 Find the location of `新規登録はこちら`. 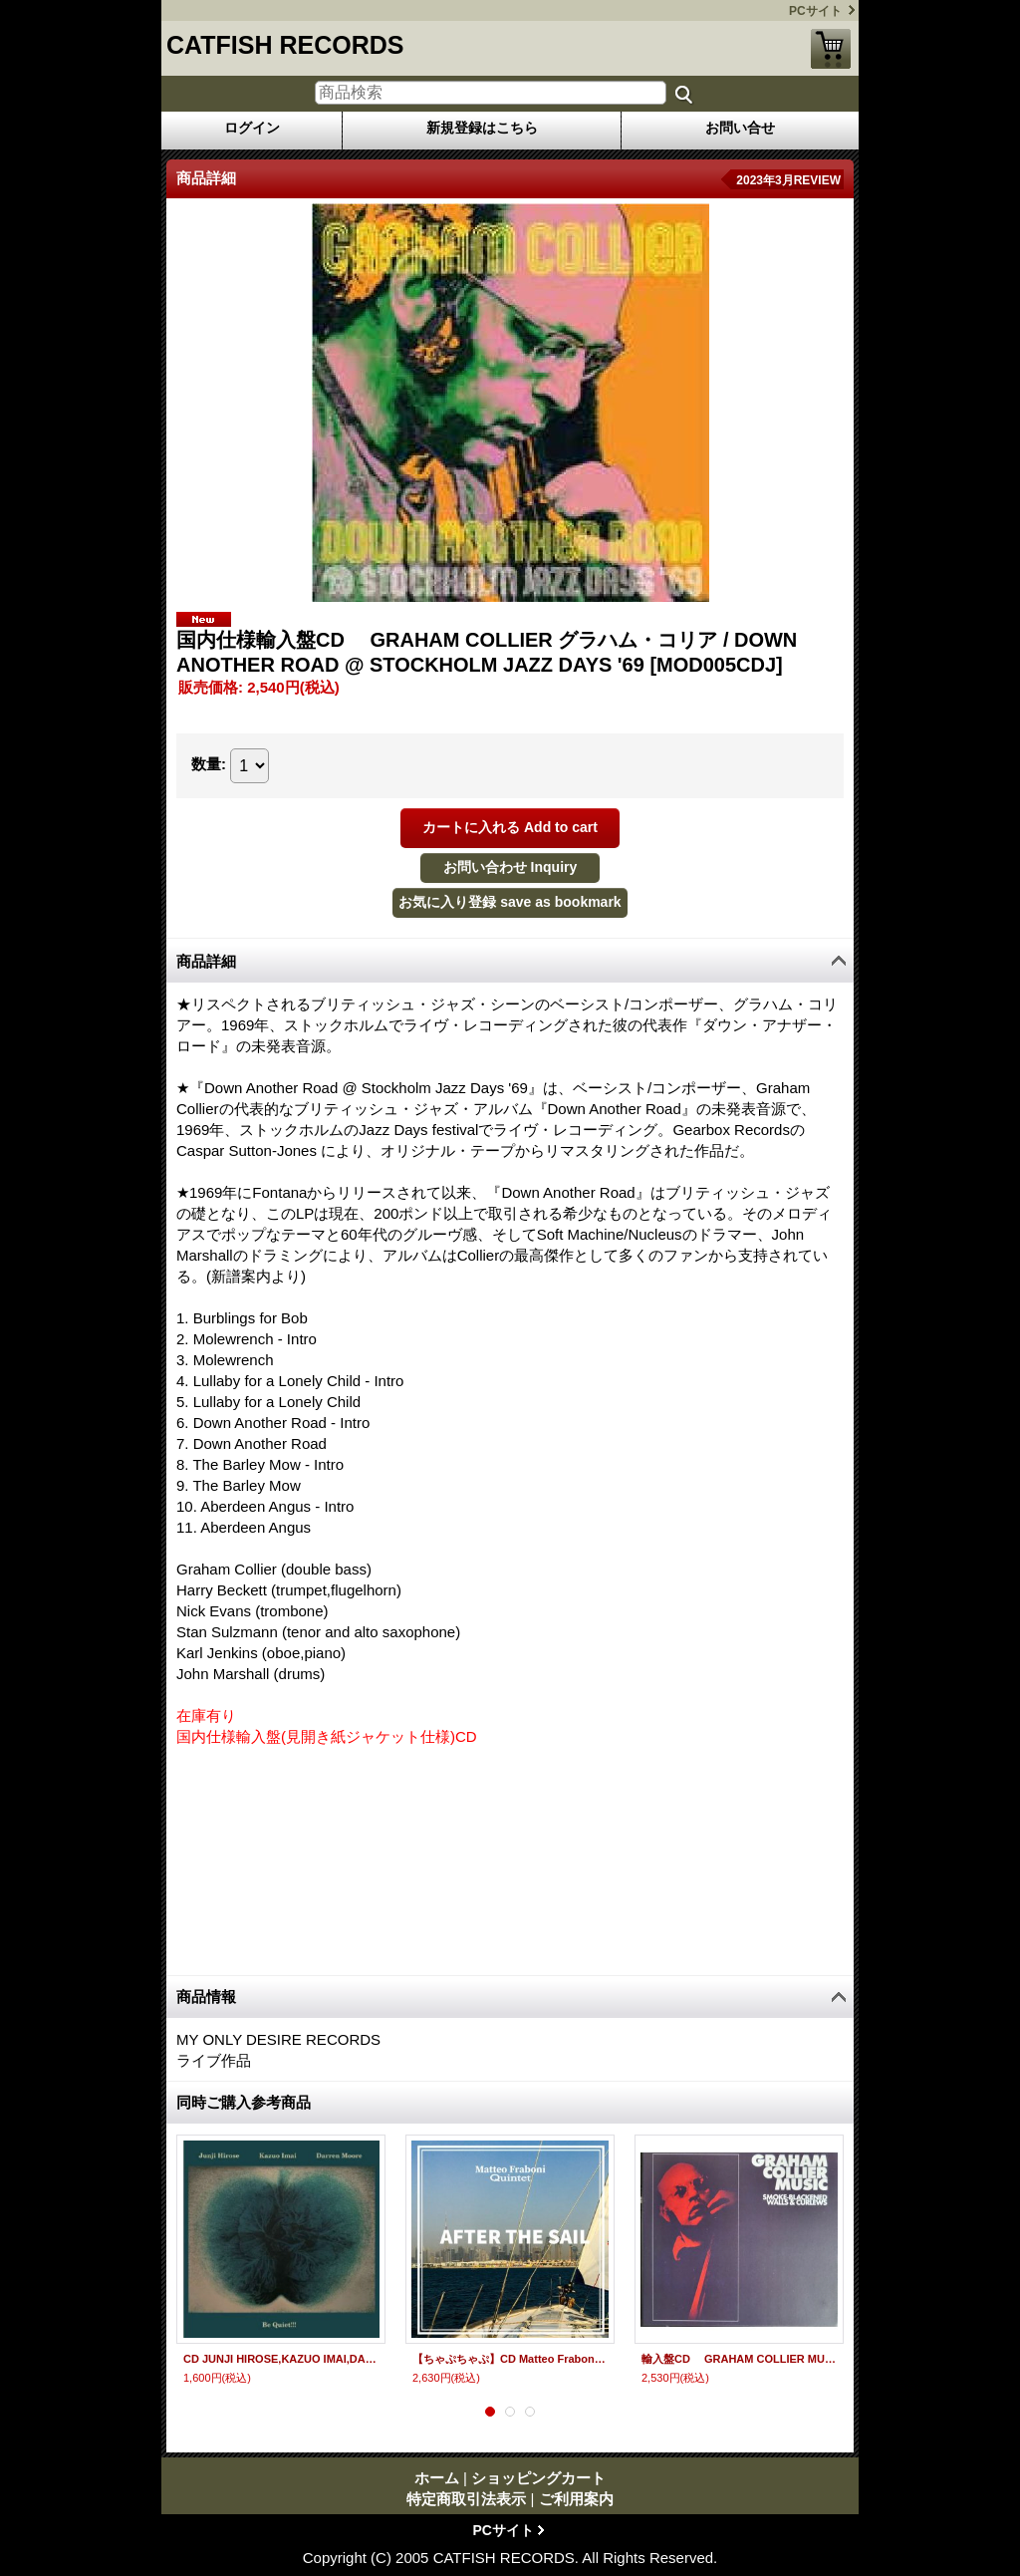

新規登録はこちら is located at coordinates (482, 128).